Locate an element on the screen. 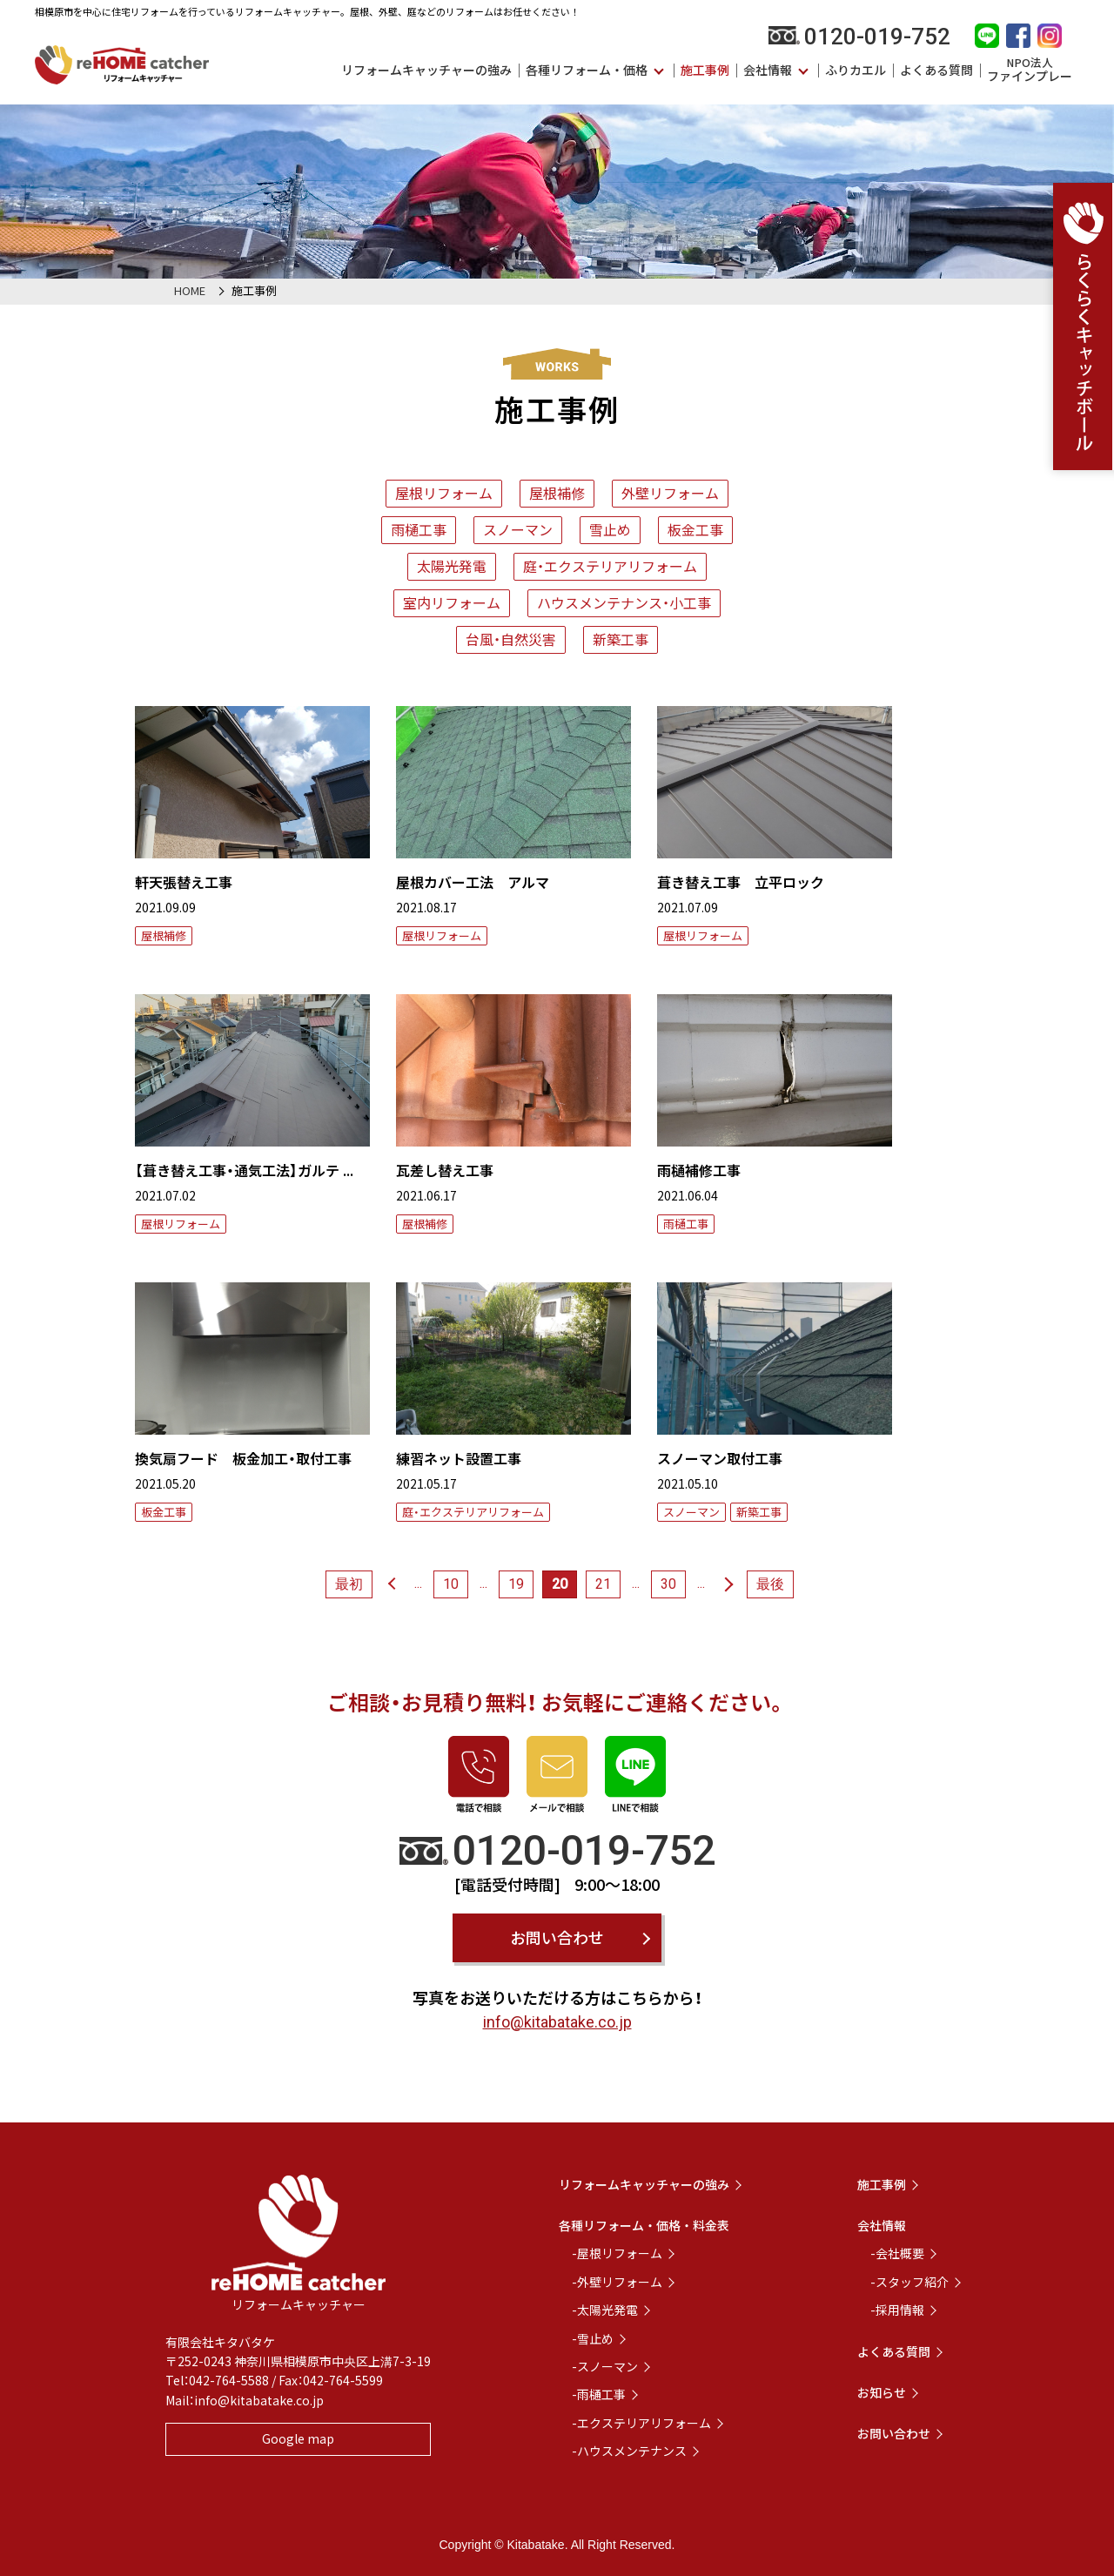 The width and height of the screenshot is (1114, 2576). -外壁リフォーム is located at coordinates (617, 2281).